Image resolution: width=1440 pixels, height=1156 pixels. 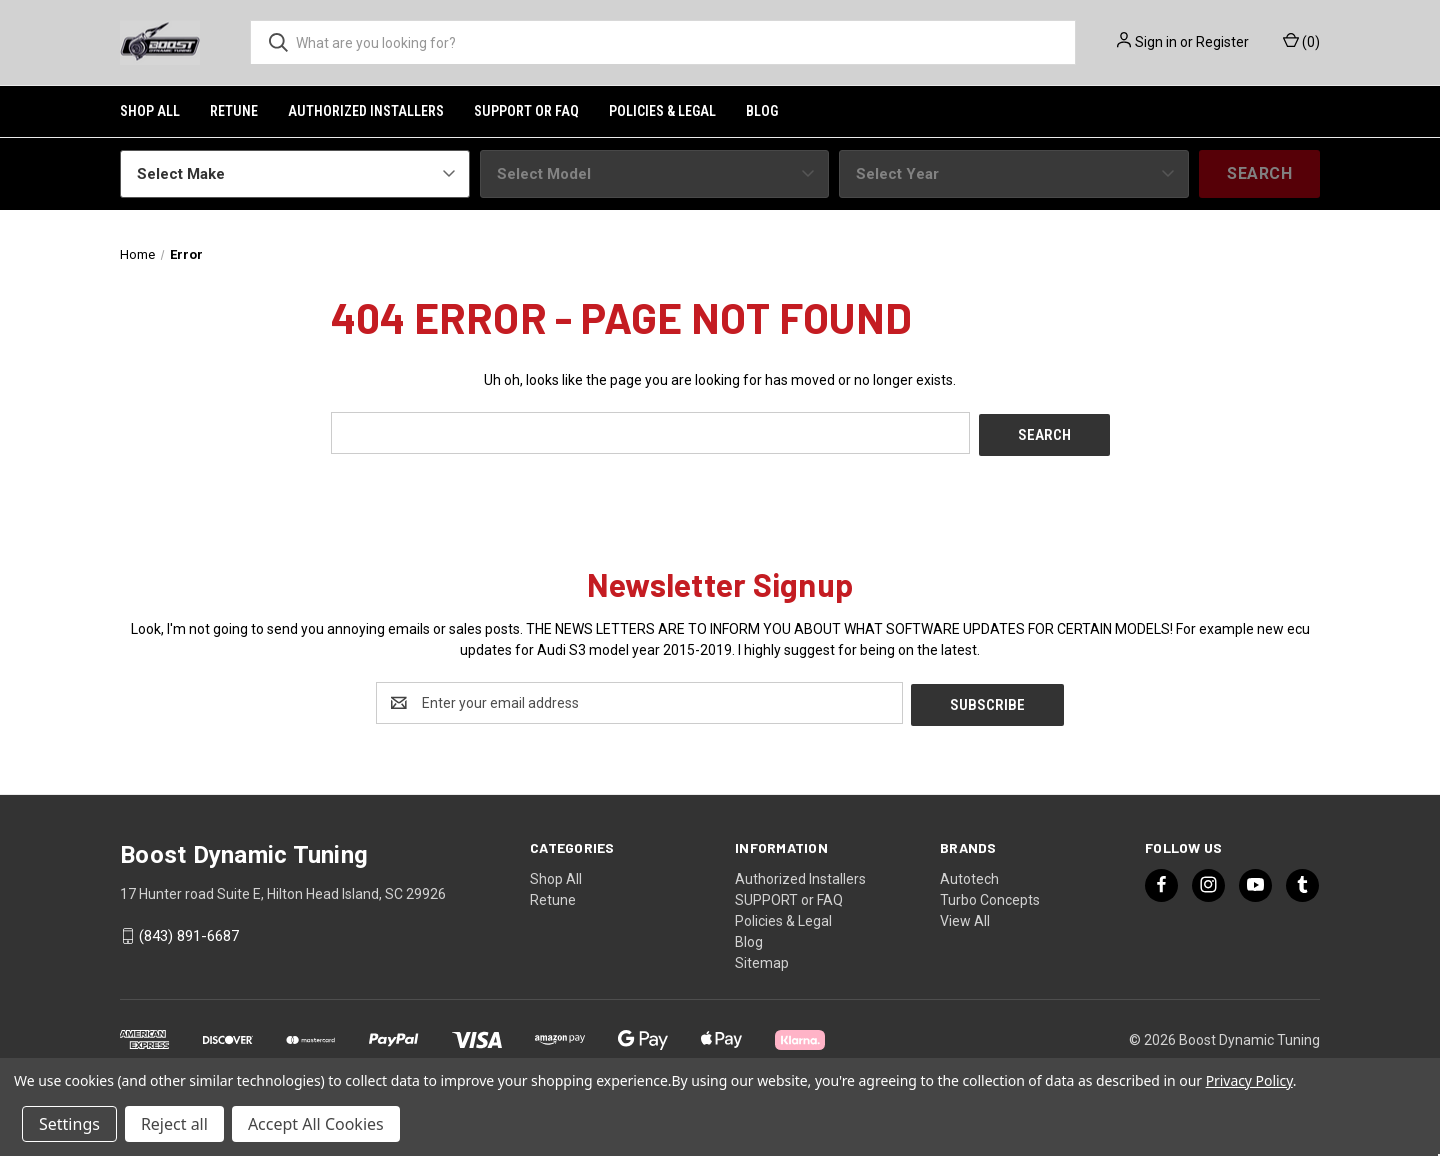 What do you see at coordinates (189, 932) in the screenshot?
I see `(843) 891-6687` at bounding box center [189, 932].